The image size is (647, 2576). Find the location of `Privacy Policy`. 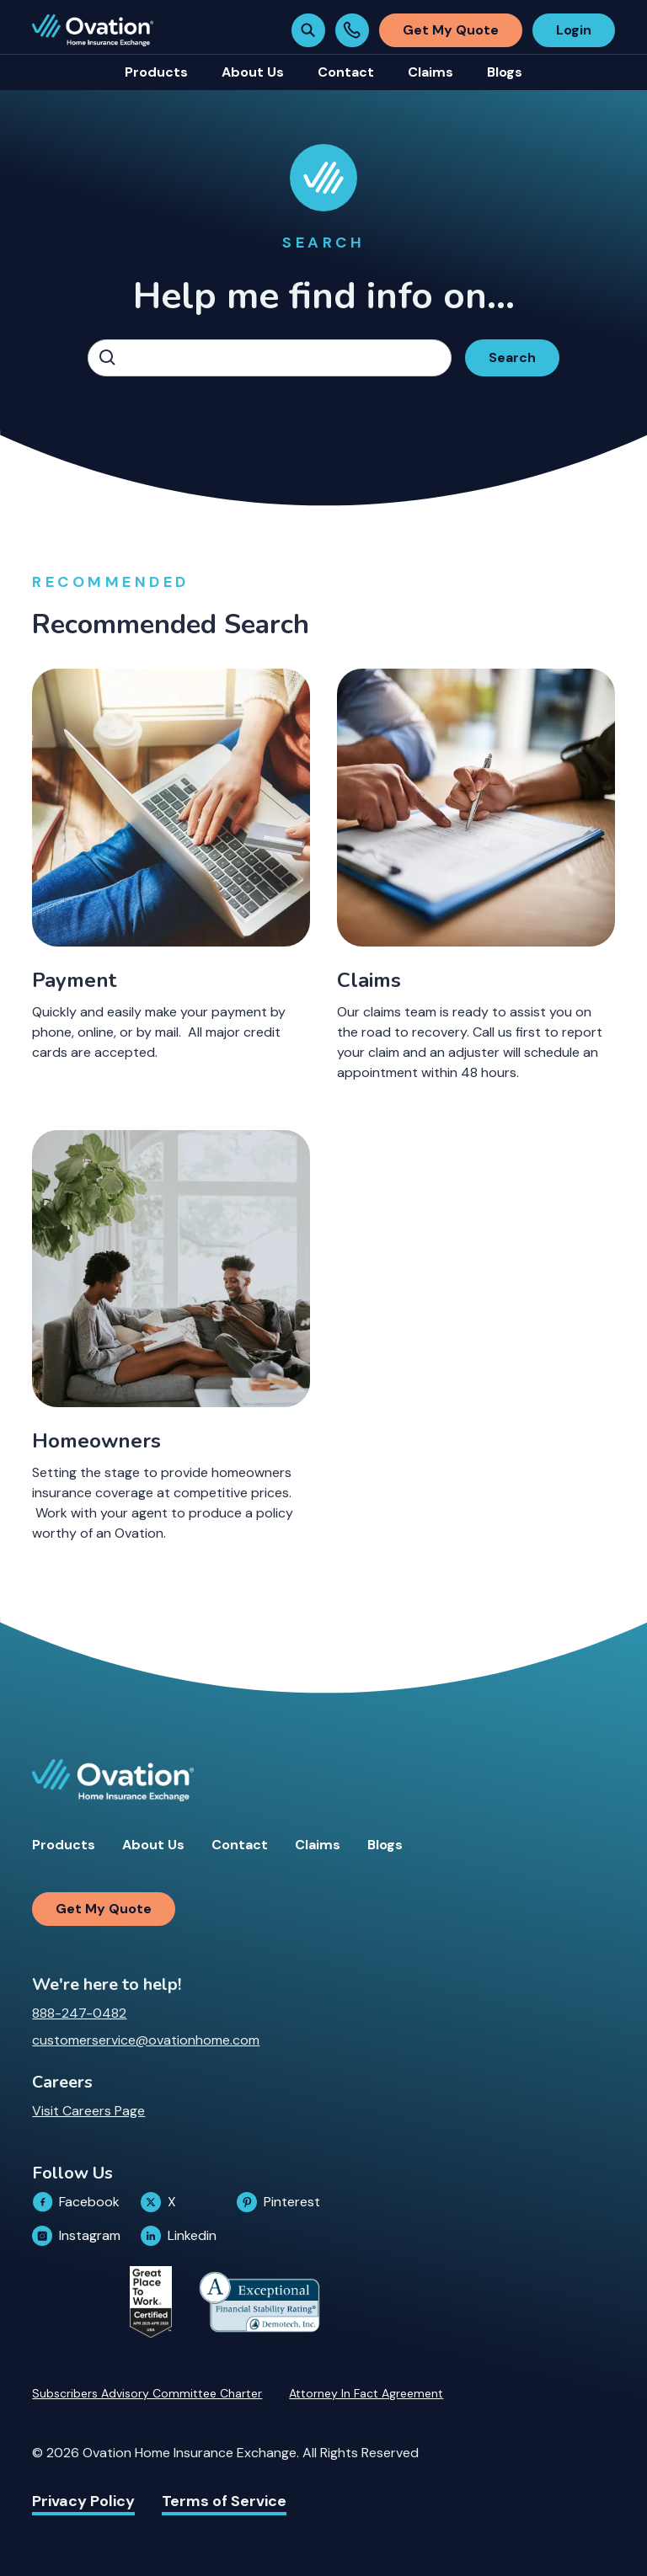

Privacy Policy is located at coordinates (83, 2501).